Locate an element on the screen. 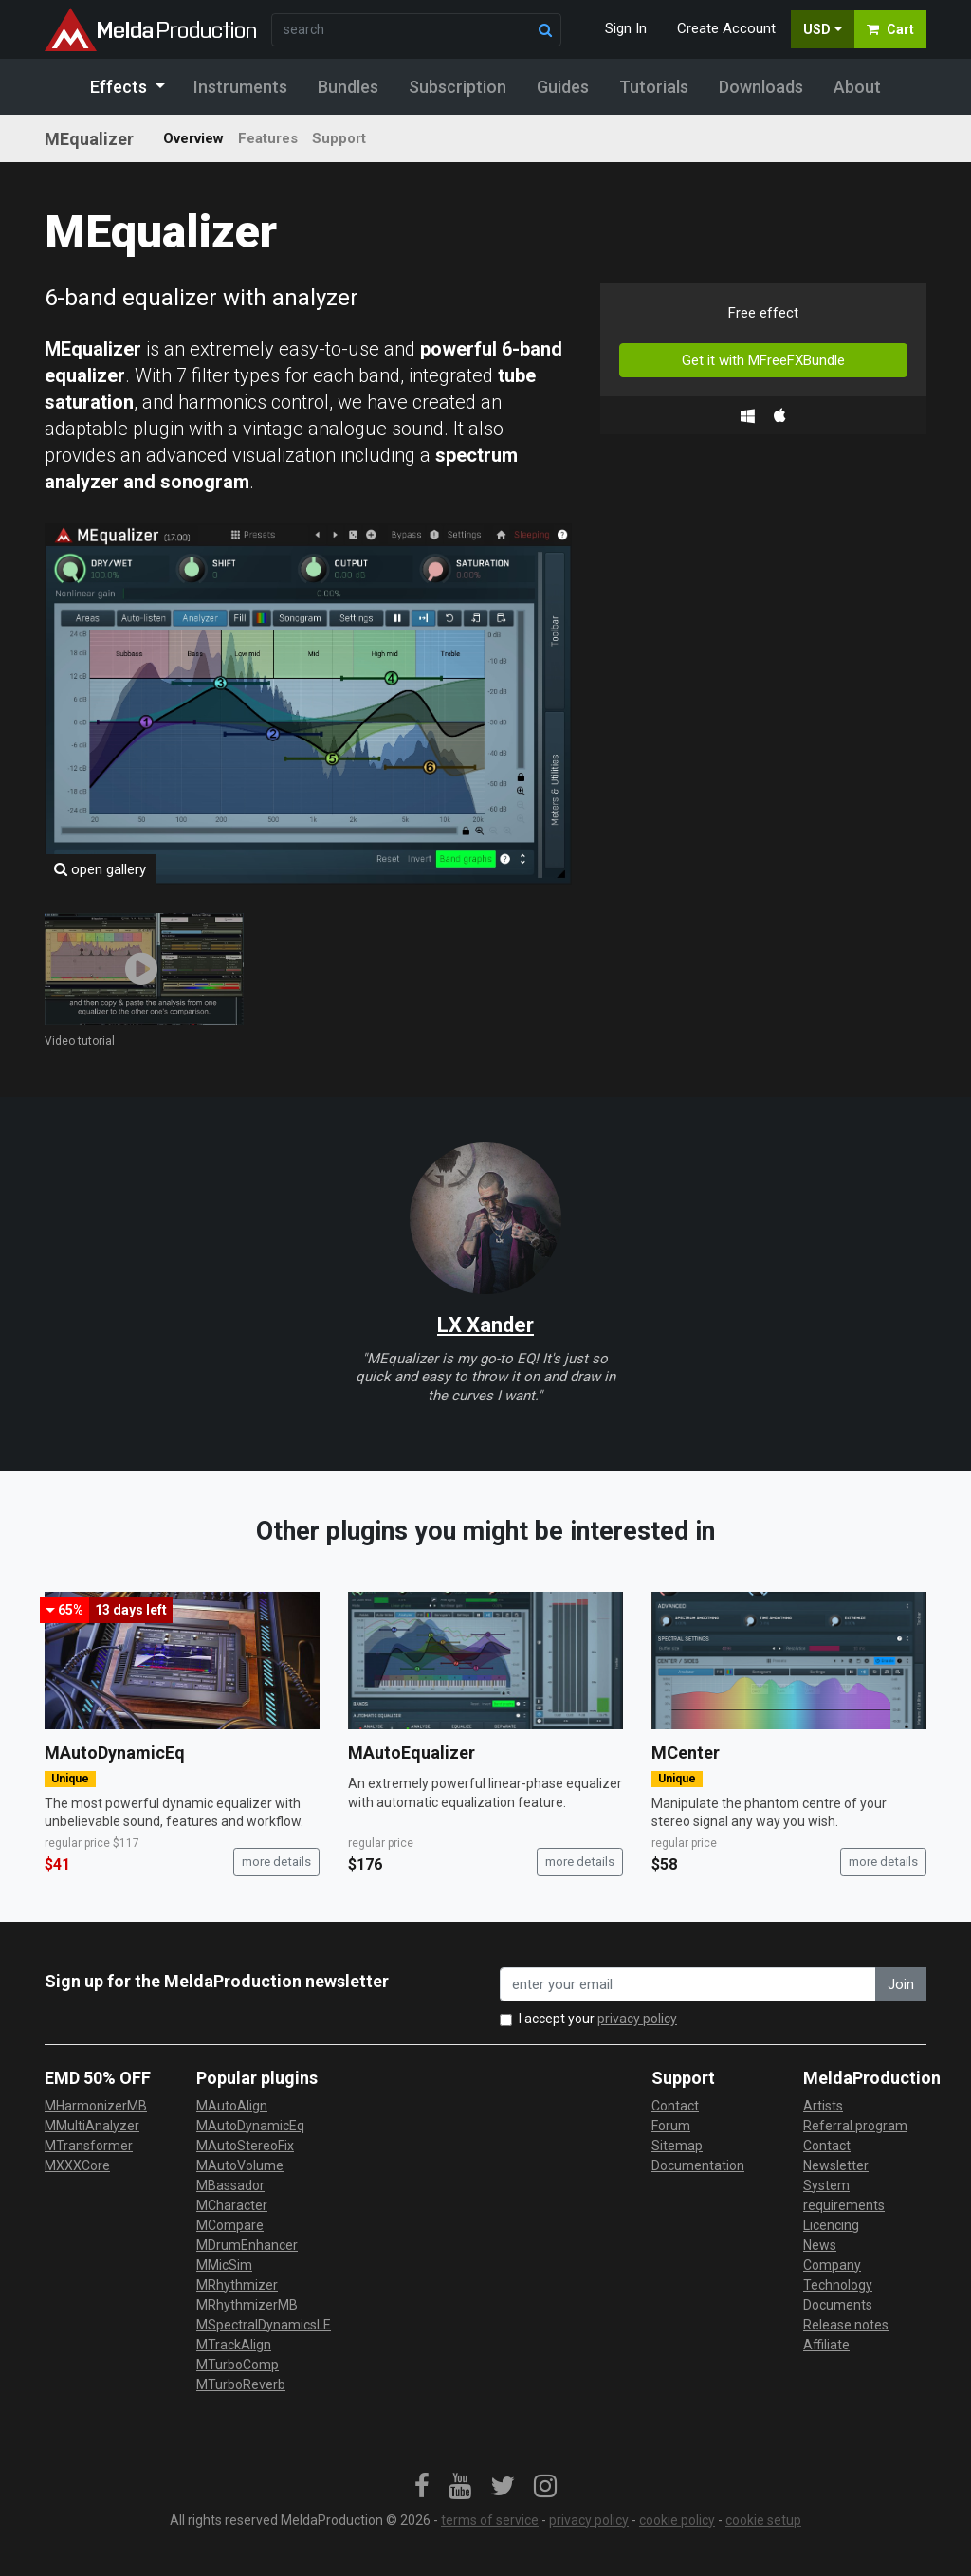  MCharacter is located at coordinates (231, 2205).